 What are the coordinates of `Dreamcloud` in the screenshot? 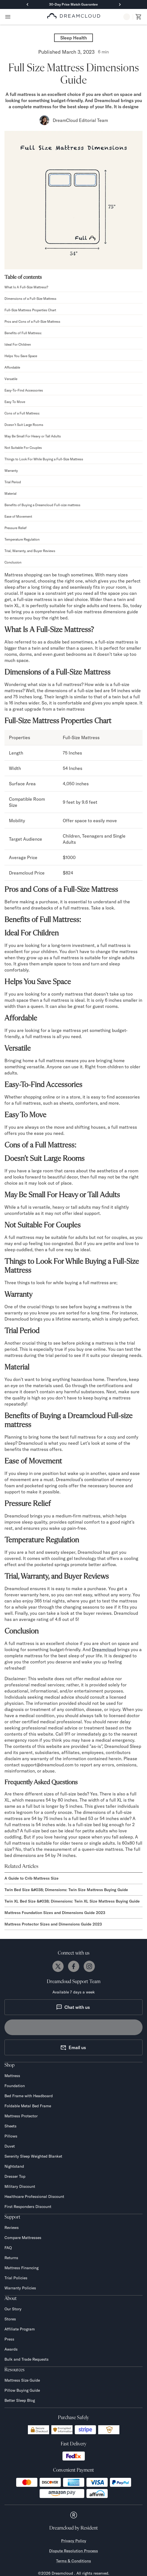 It's located at (104, 1649).